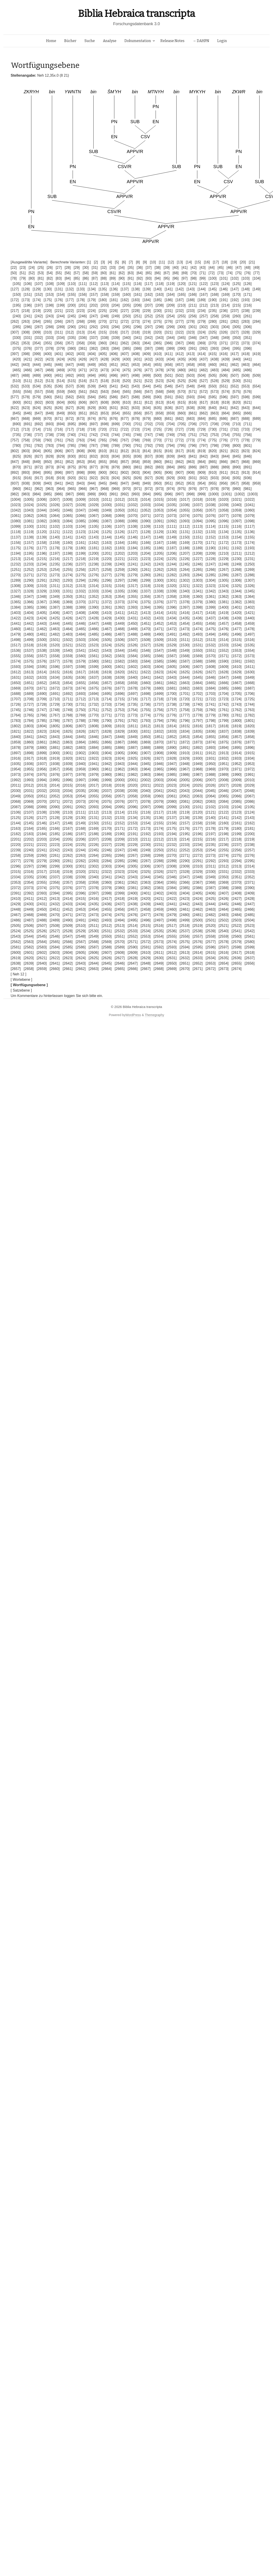  Describe the element at coordinates (94, 424) in the screenshot. I see `[697]` at that location.